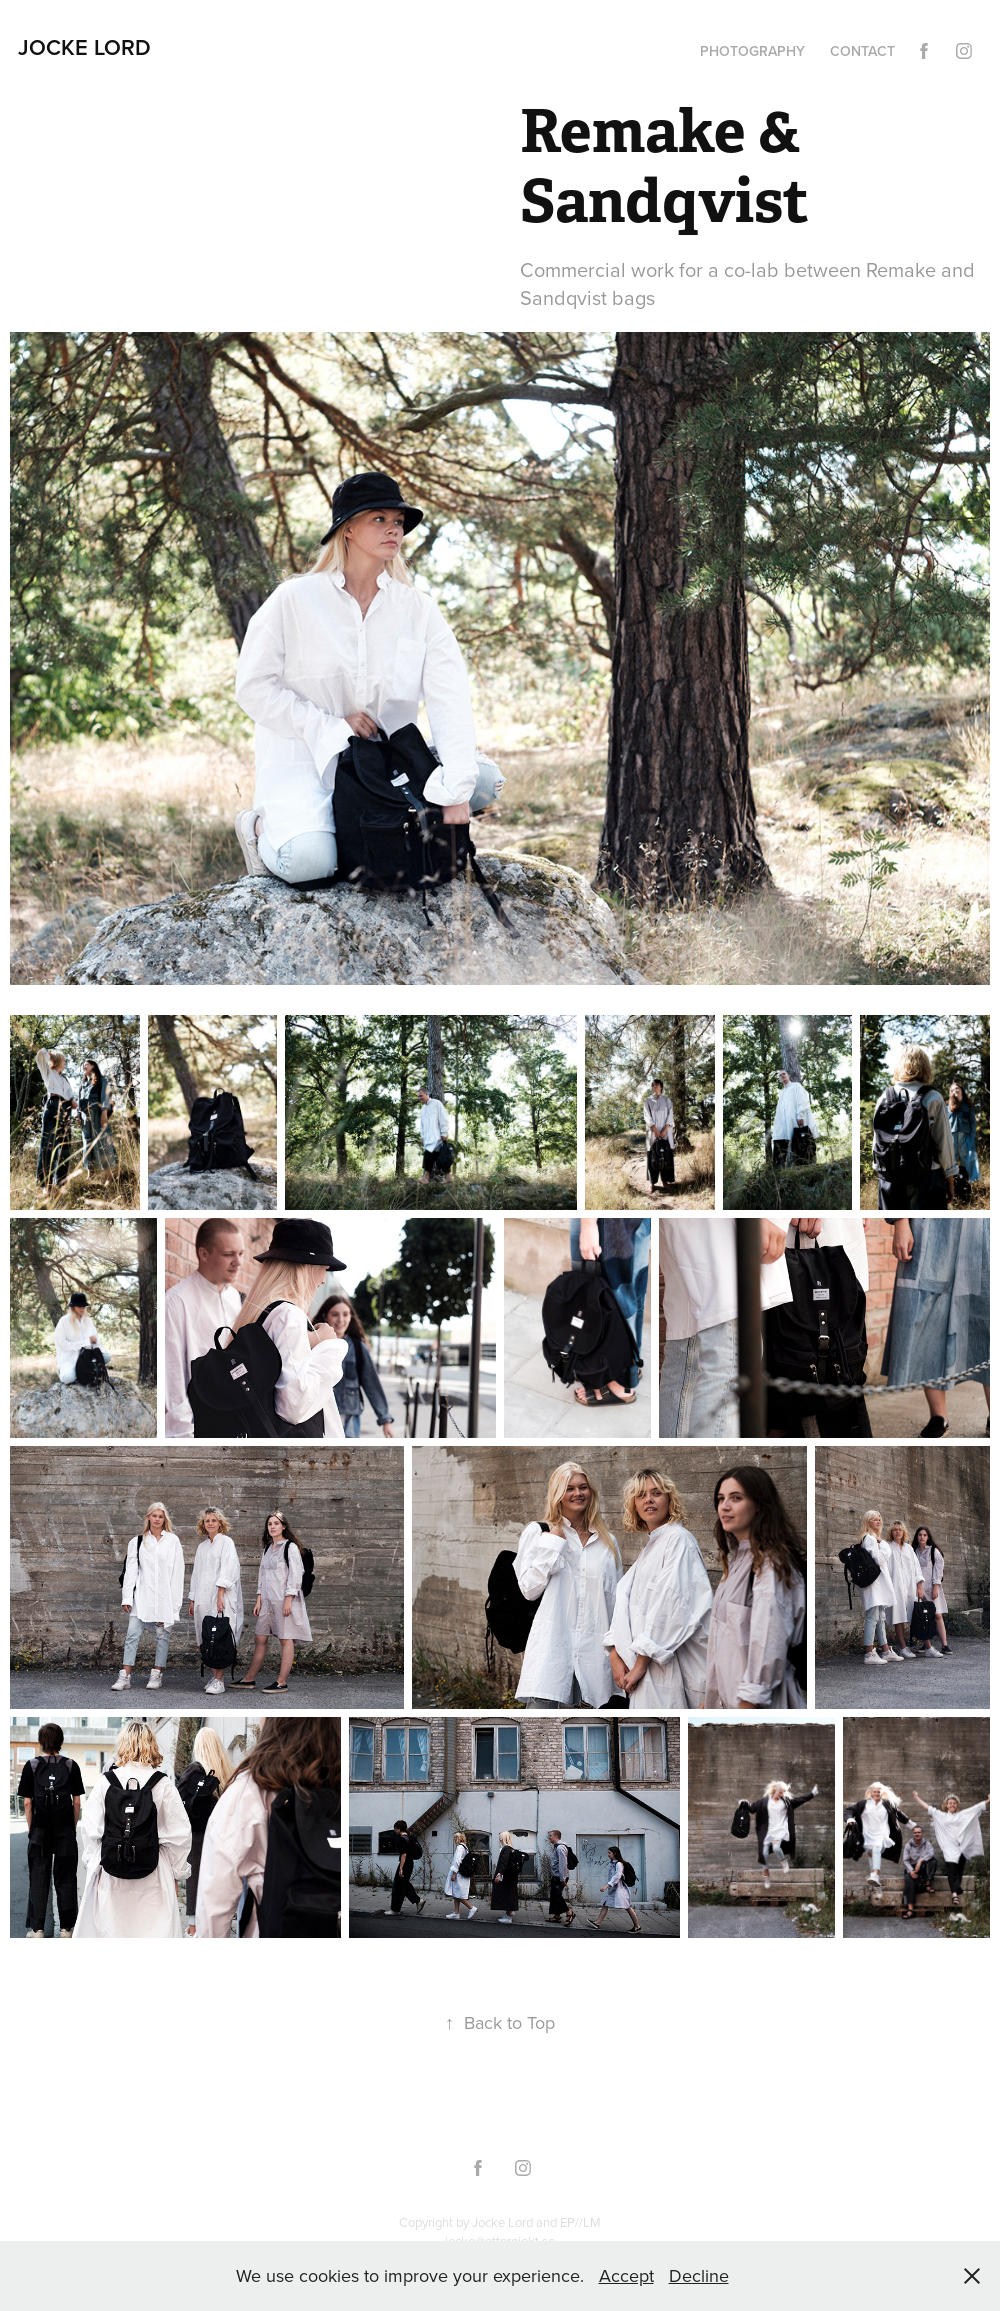  I want to click on Contact, so click(862, 51).